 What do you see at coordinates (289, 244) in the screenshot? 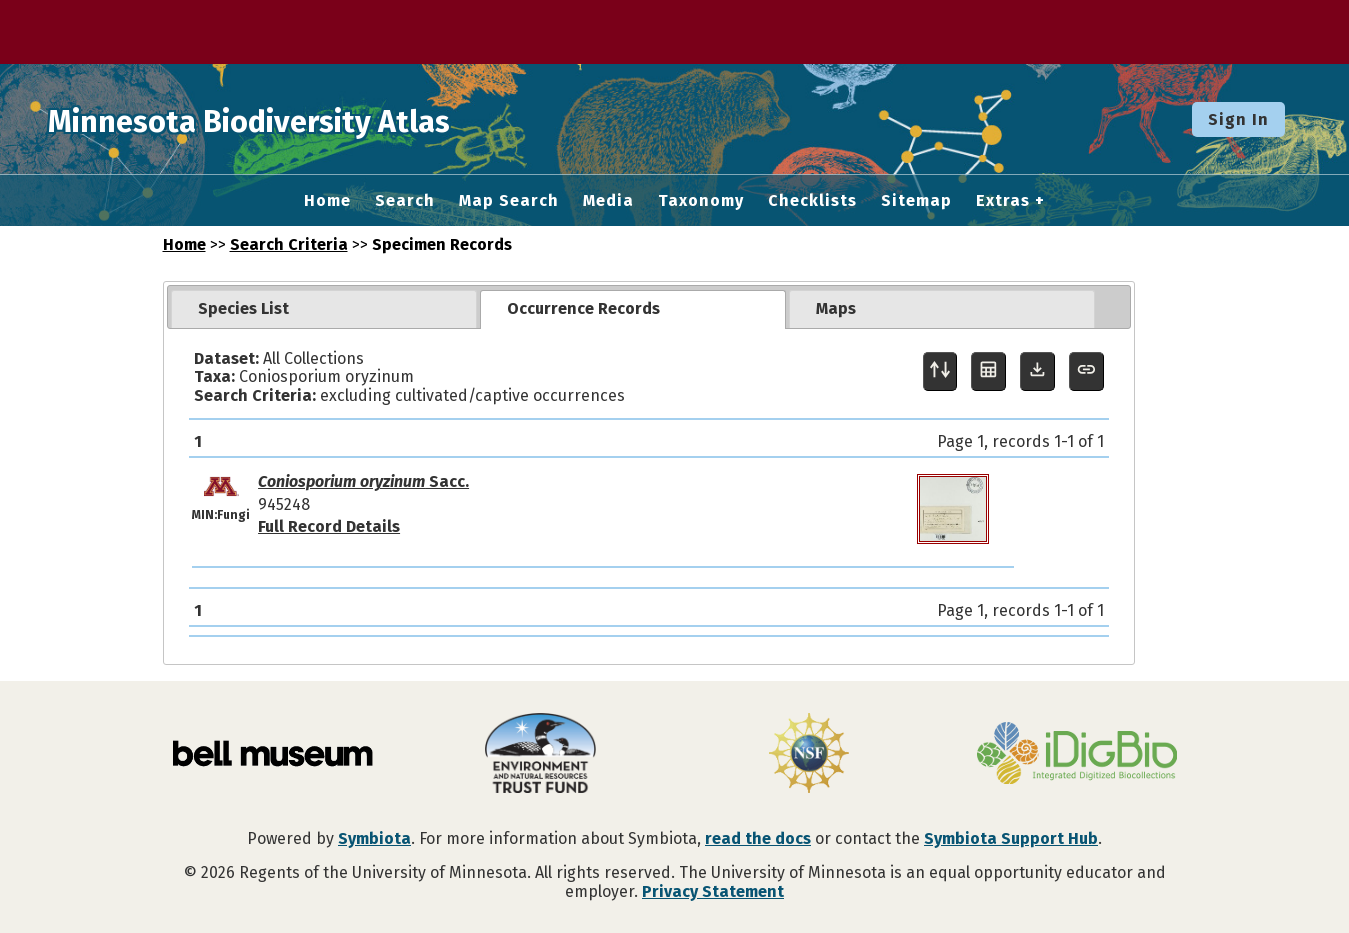
I see `Search Criteria` at bounding box center [289, 244].